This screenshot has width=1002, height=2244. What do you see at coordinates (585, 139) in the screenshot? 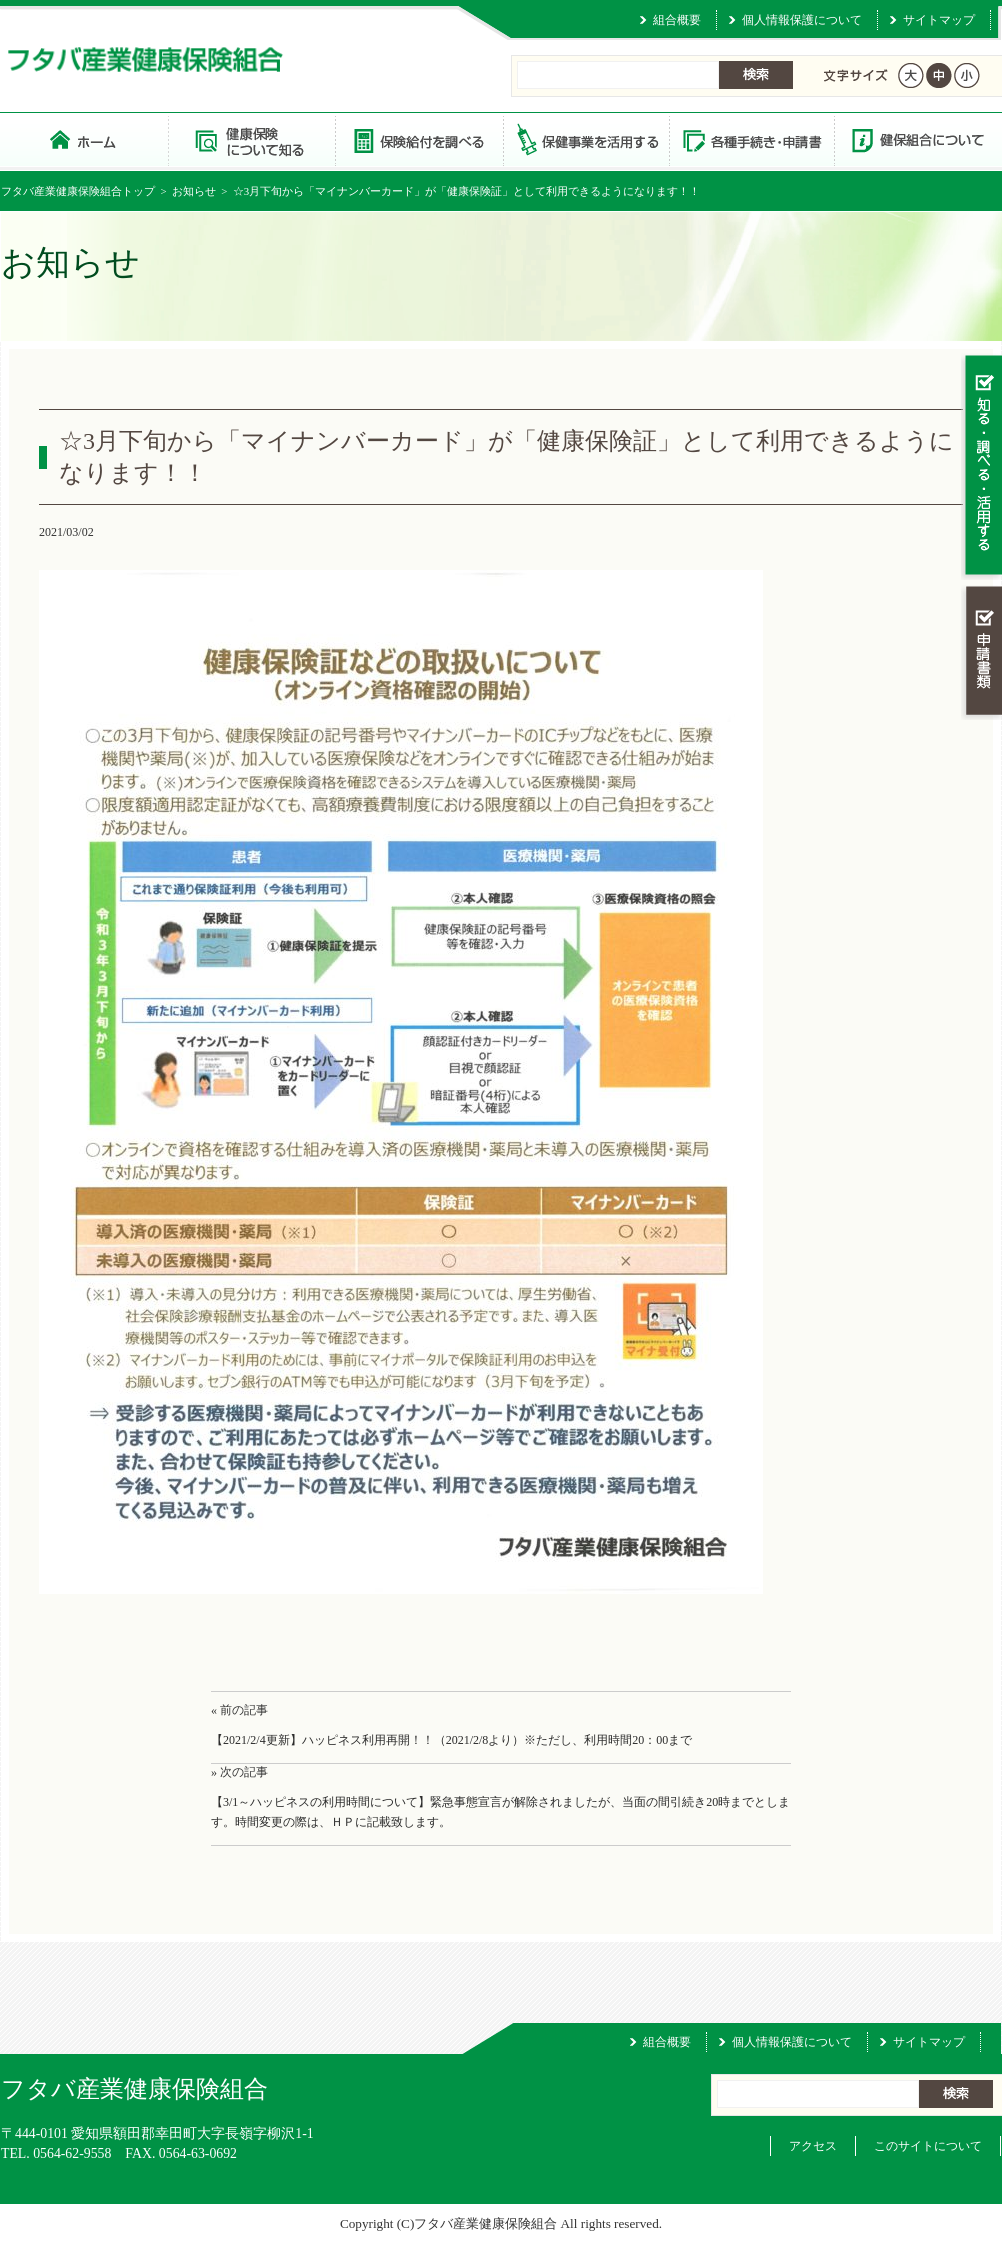
I see `保健事業を活用する` at bounding box center [585, 139].